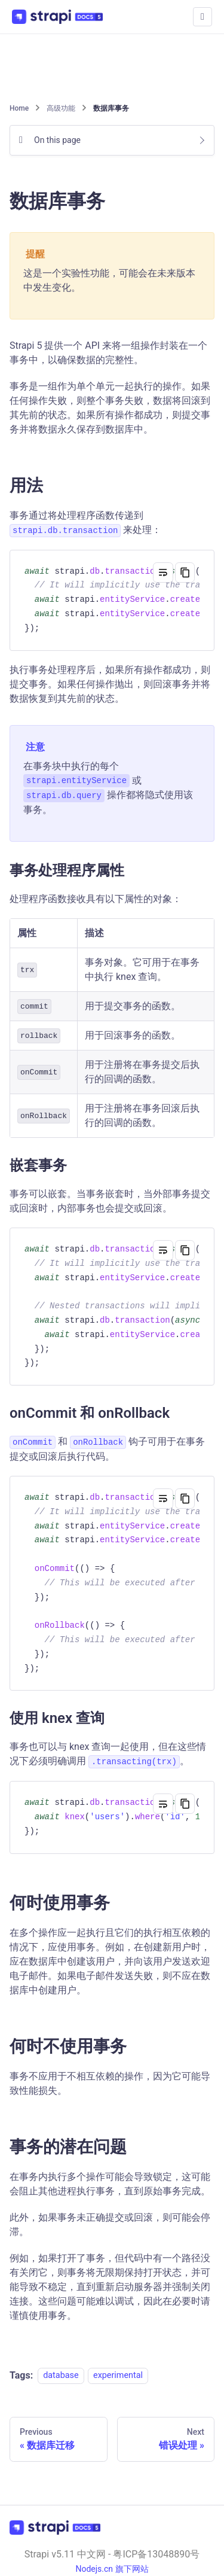 The width and height of the screenshot is (224, 2576). What do you see at coordinates (66, 1718) in the screenshot?
I see `使用 knex 查询` at bounding box center [66, 1718].